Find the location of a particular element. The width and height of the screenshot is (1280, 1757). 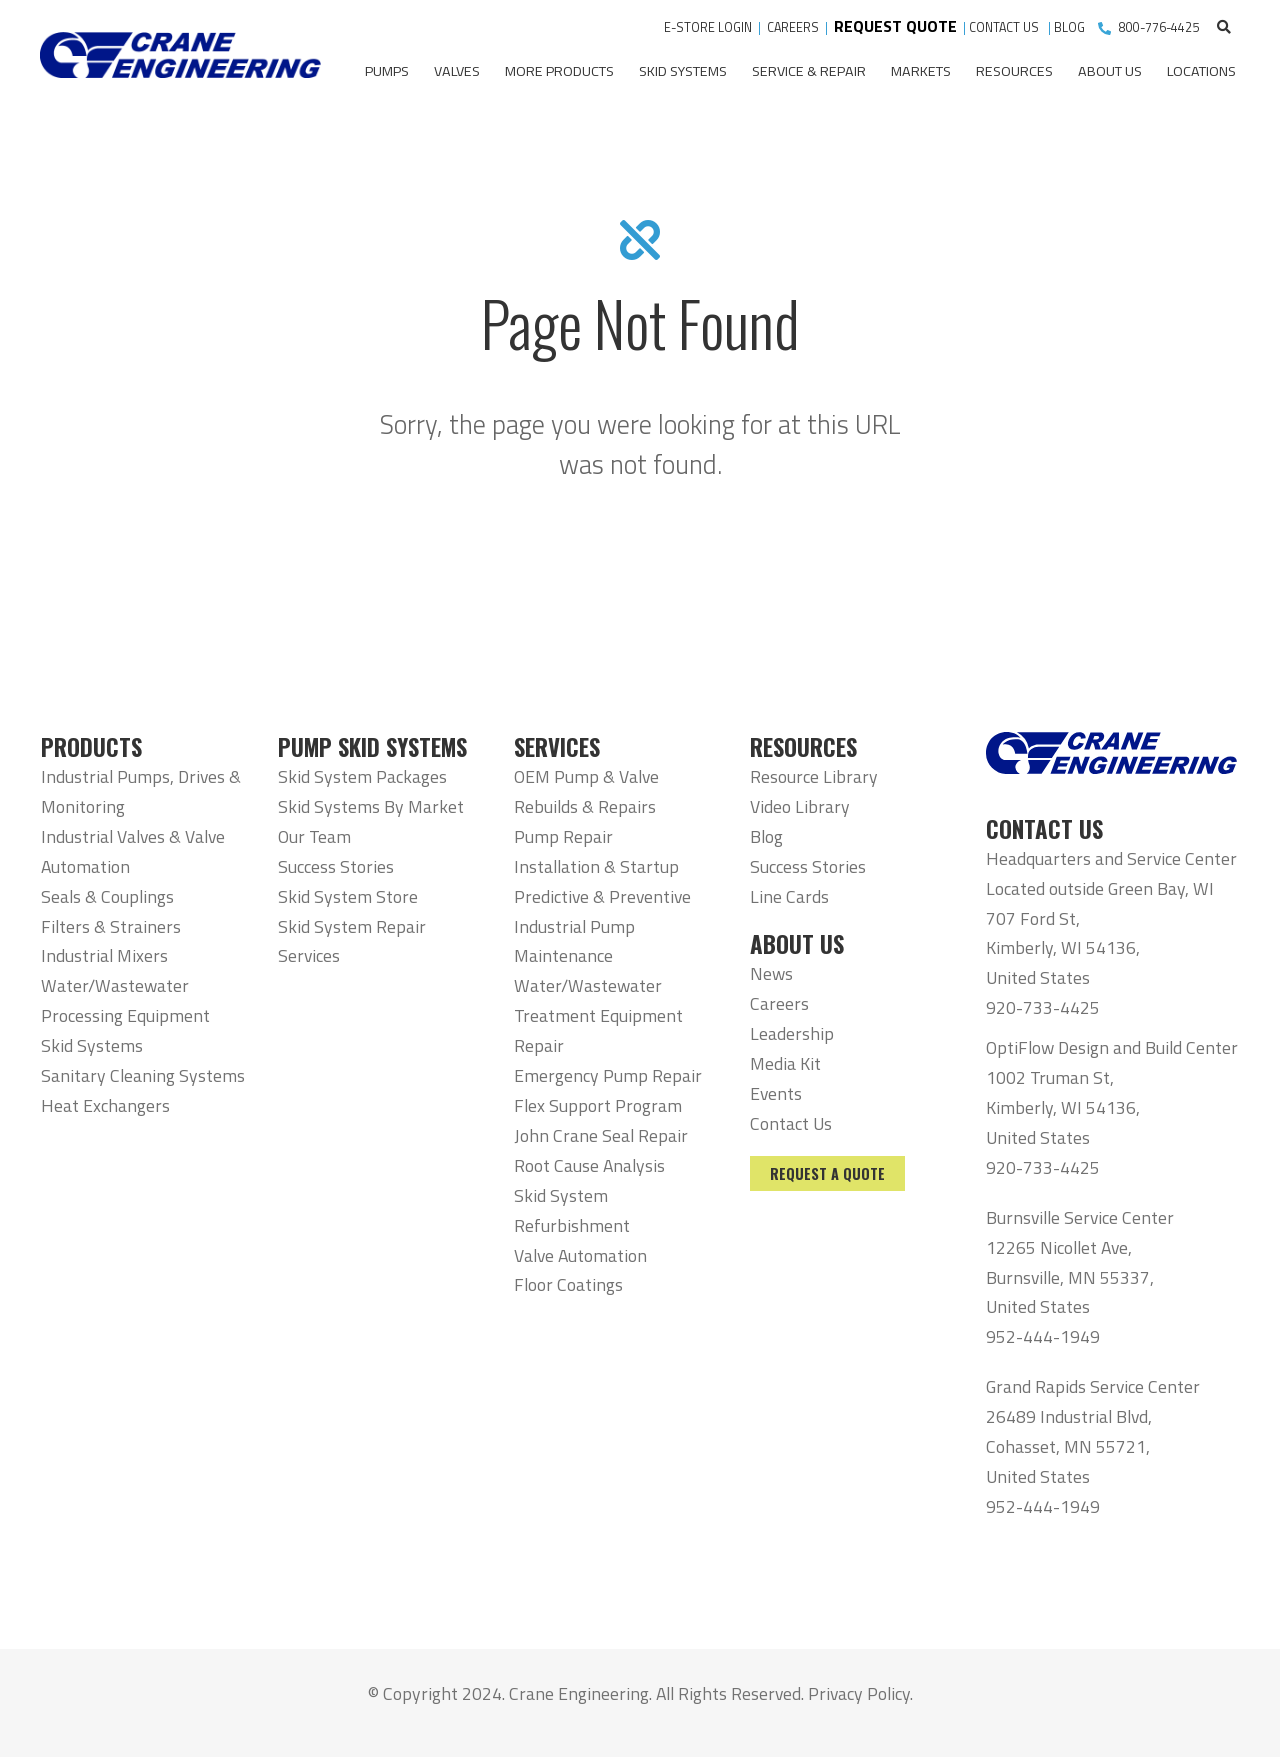

Installation & Startup is located at coordinates (596, 866).